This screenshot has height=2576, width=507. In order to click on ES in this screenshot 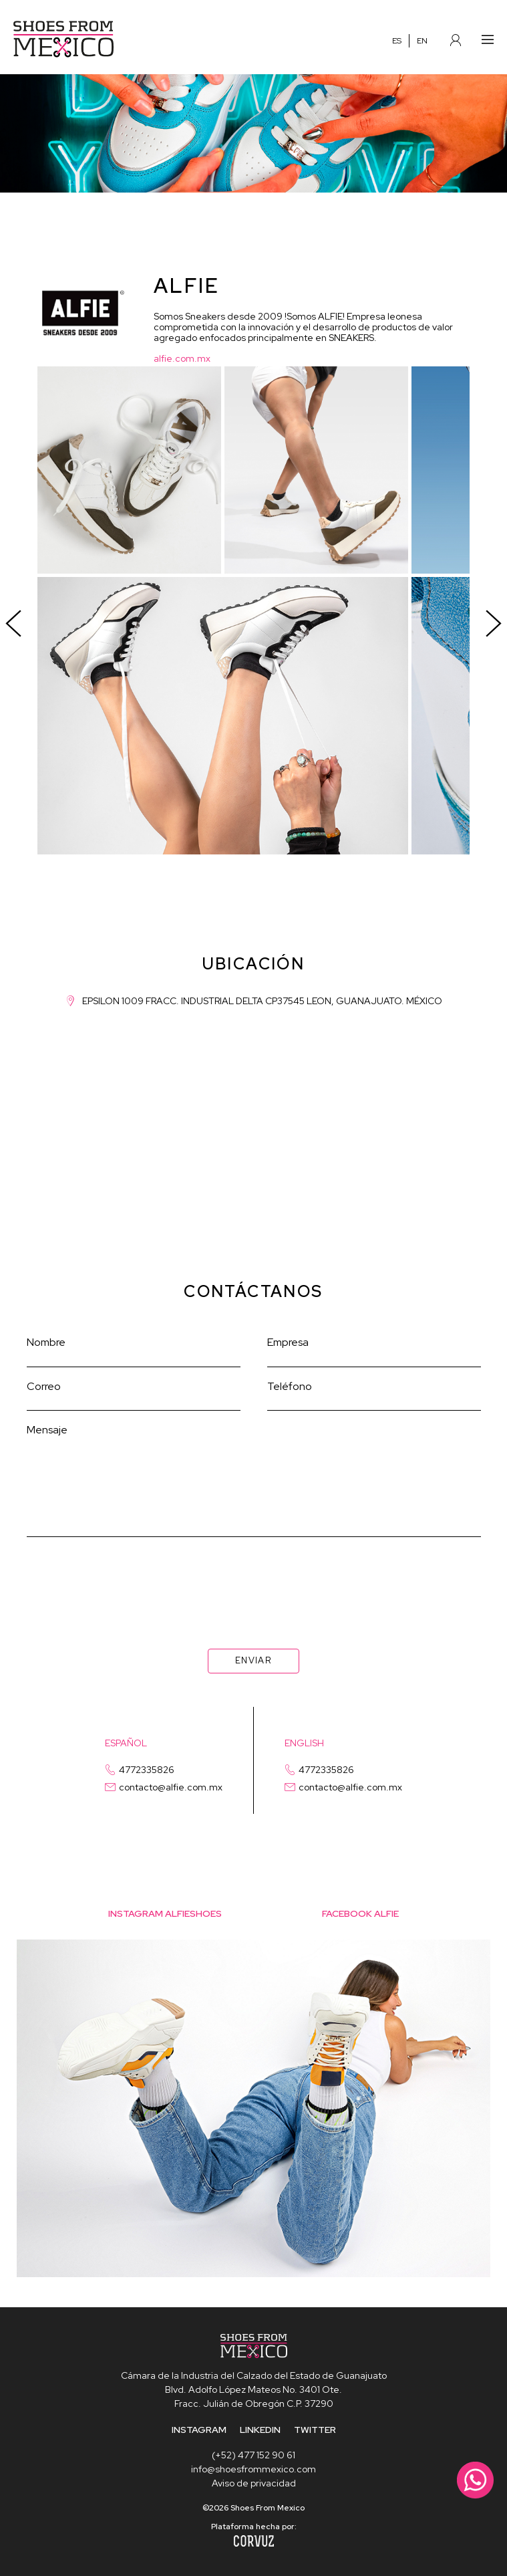, I will do `click(396, 41)`.